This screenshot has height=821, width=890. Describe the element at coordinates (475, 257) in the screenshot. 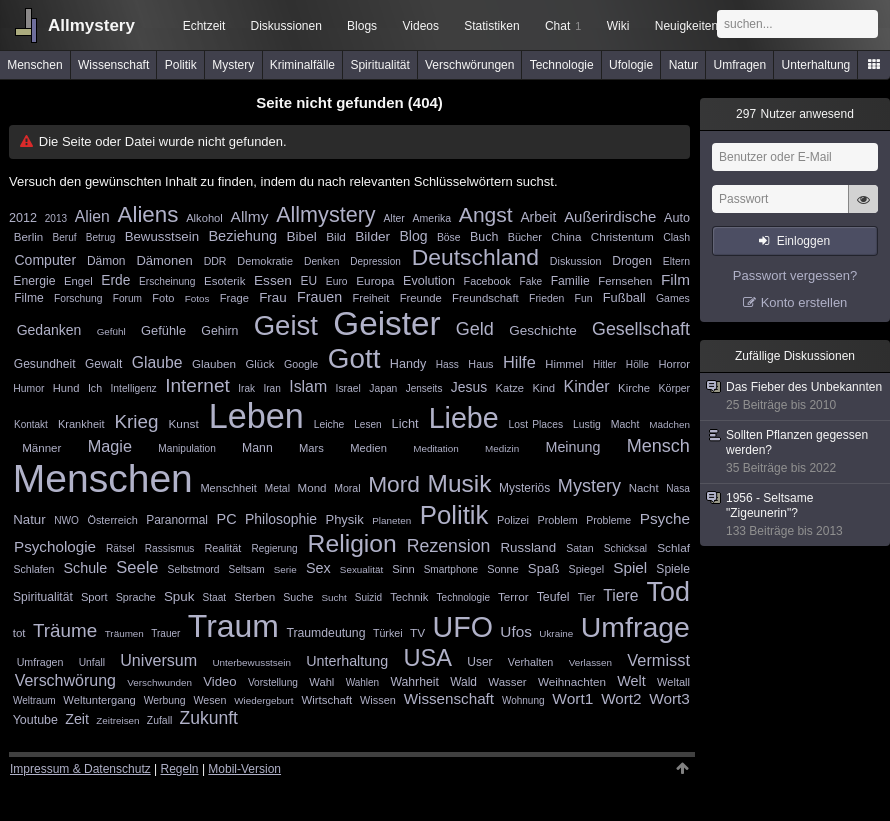

I see `Deutschland` at that location.